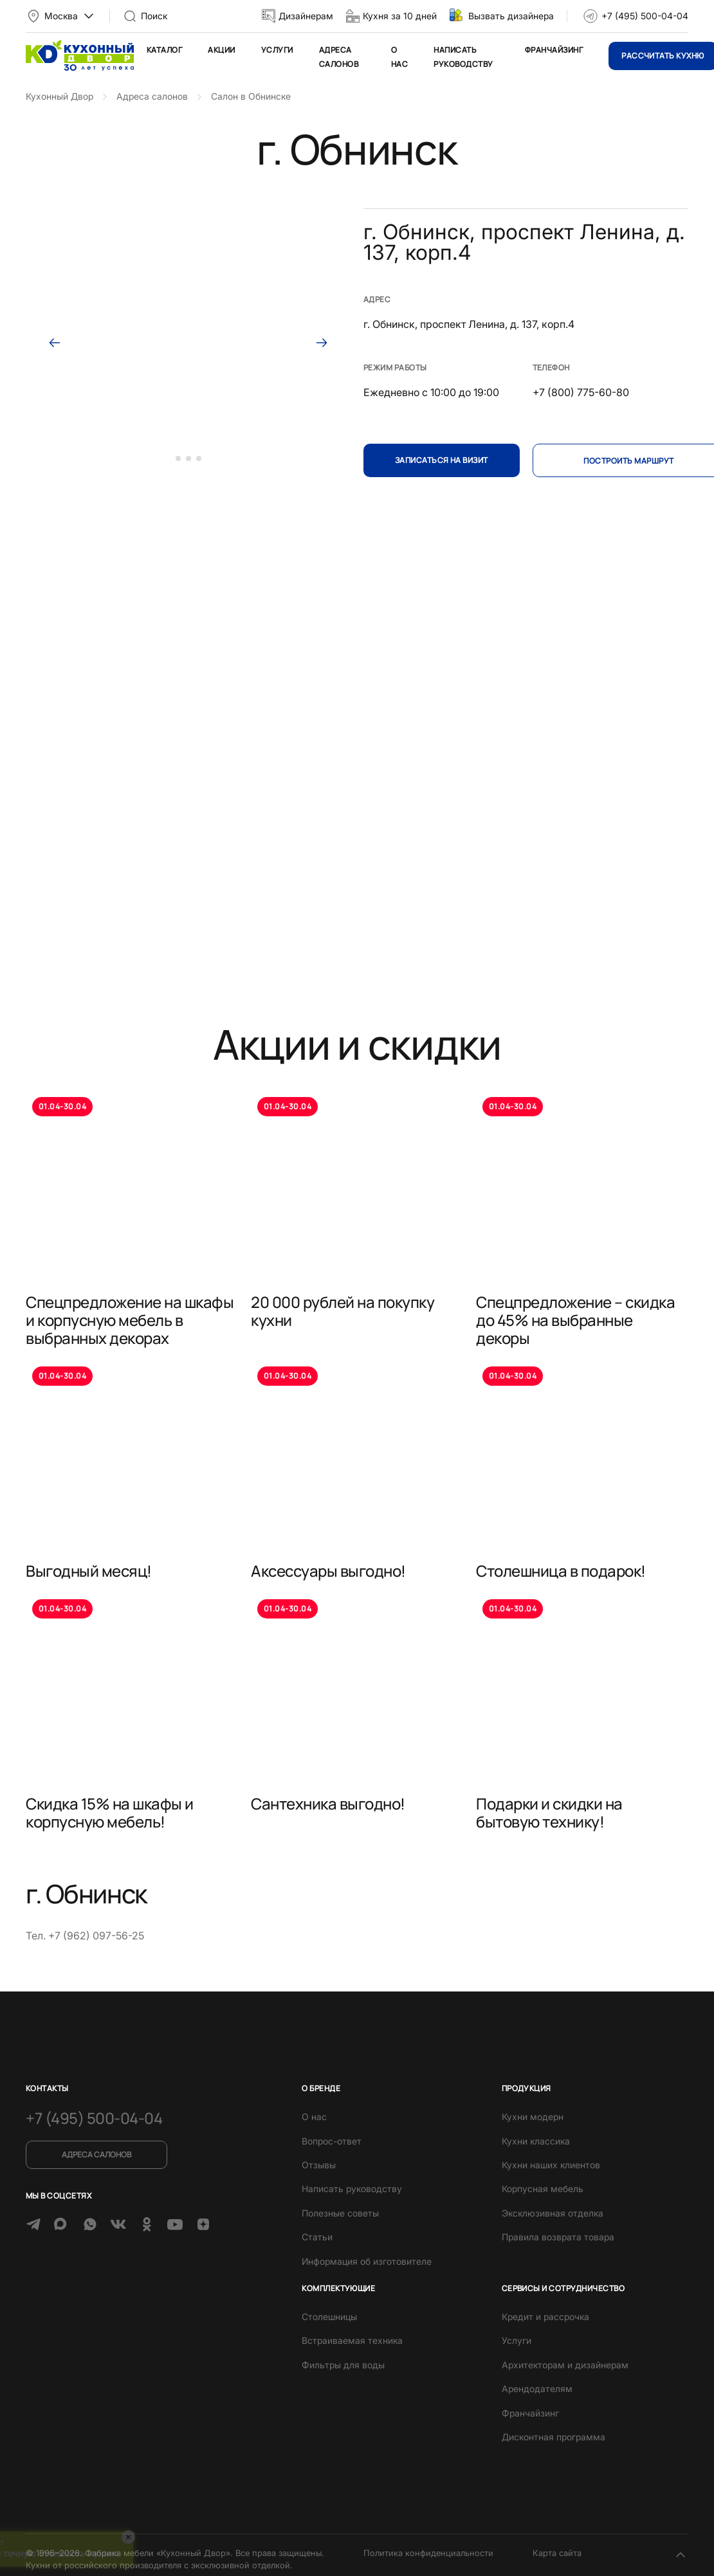 The image size is (714, 2576). Describe the element at coordinates (328, 1803) in the screenshot. I see `Сантехника выгодно!` at that location.